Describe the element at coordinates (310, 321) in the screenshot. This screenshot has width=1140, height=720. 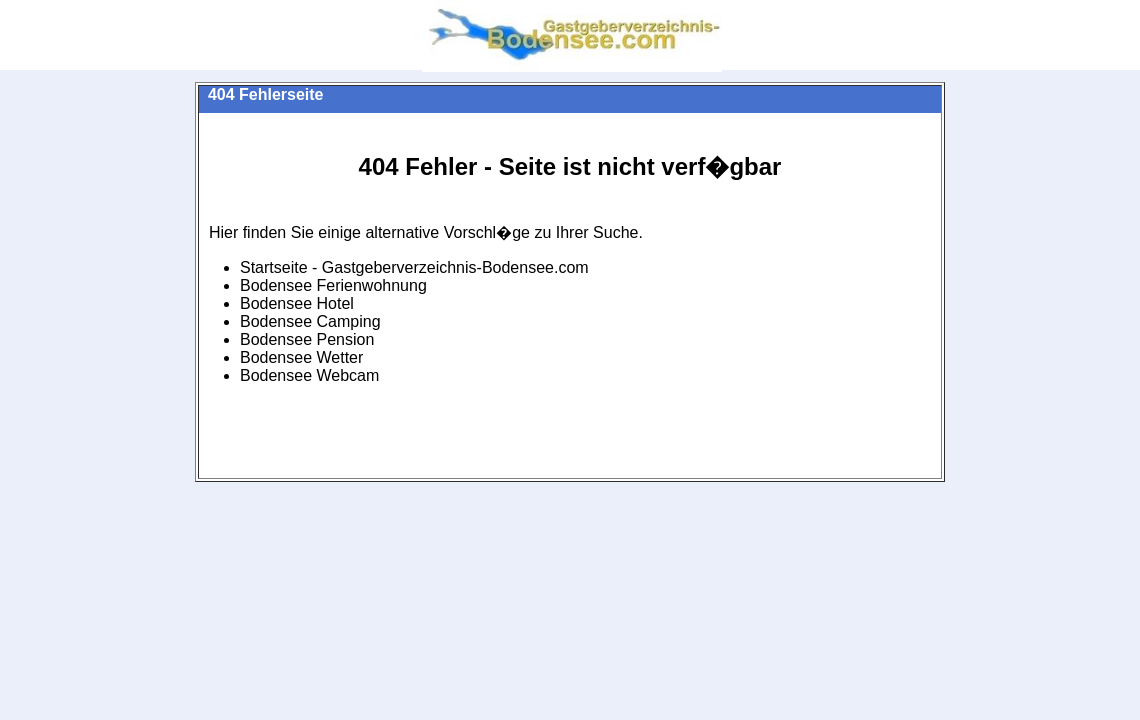
I see `Bodensee Camping` at that location.